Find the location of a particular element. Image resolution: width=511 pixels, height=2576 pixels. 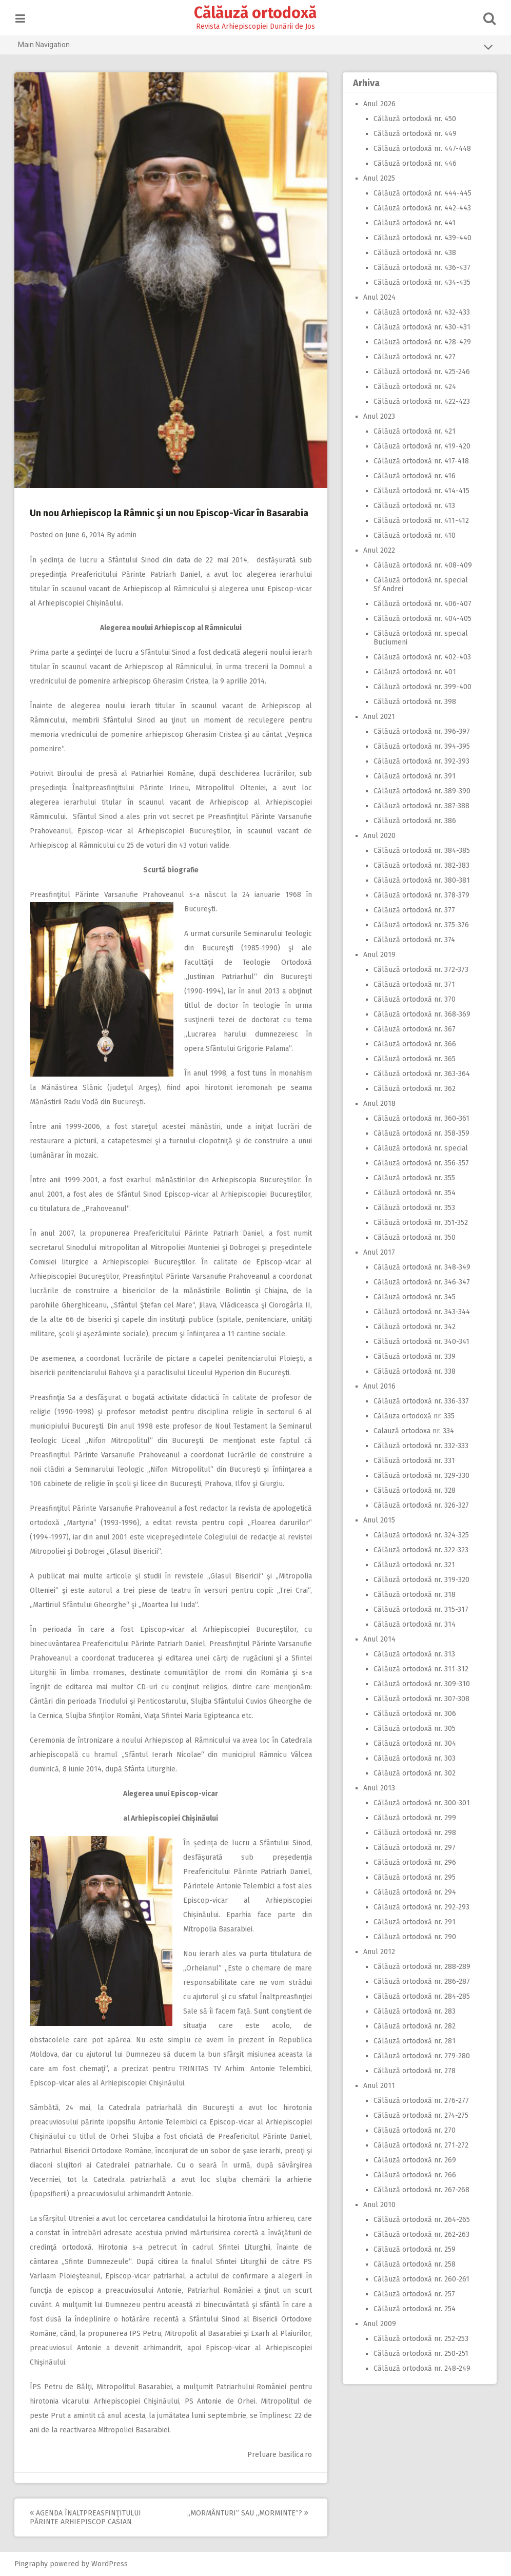

Călăuză ortodoxă nr. 290 is located at coordinates (412, 1937).